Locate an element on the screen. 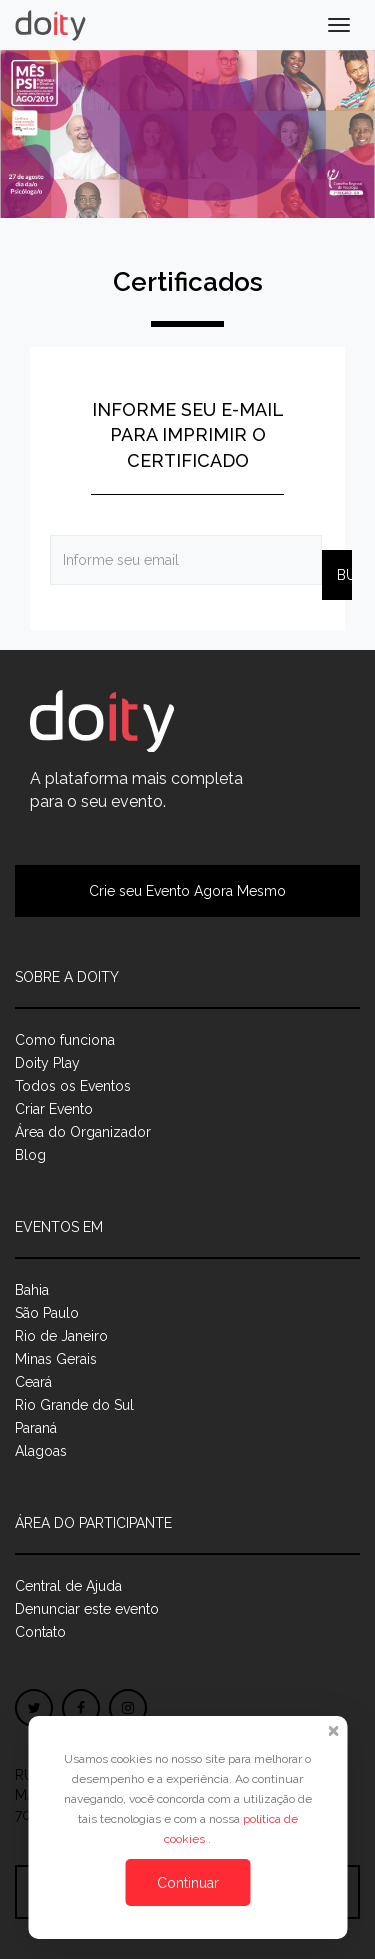 The width and height of the screenshot is (375, 1959). Bahia is located at coordinates (32, 1290).